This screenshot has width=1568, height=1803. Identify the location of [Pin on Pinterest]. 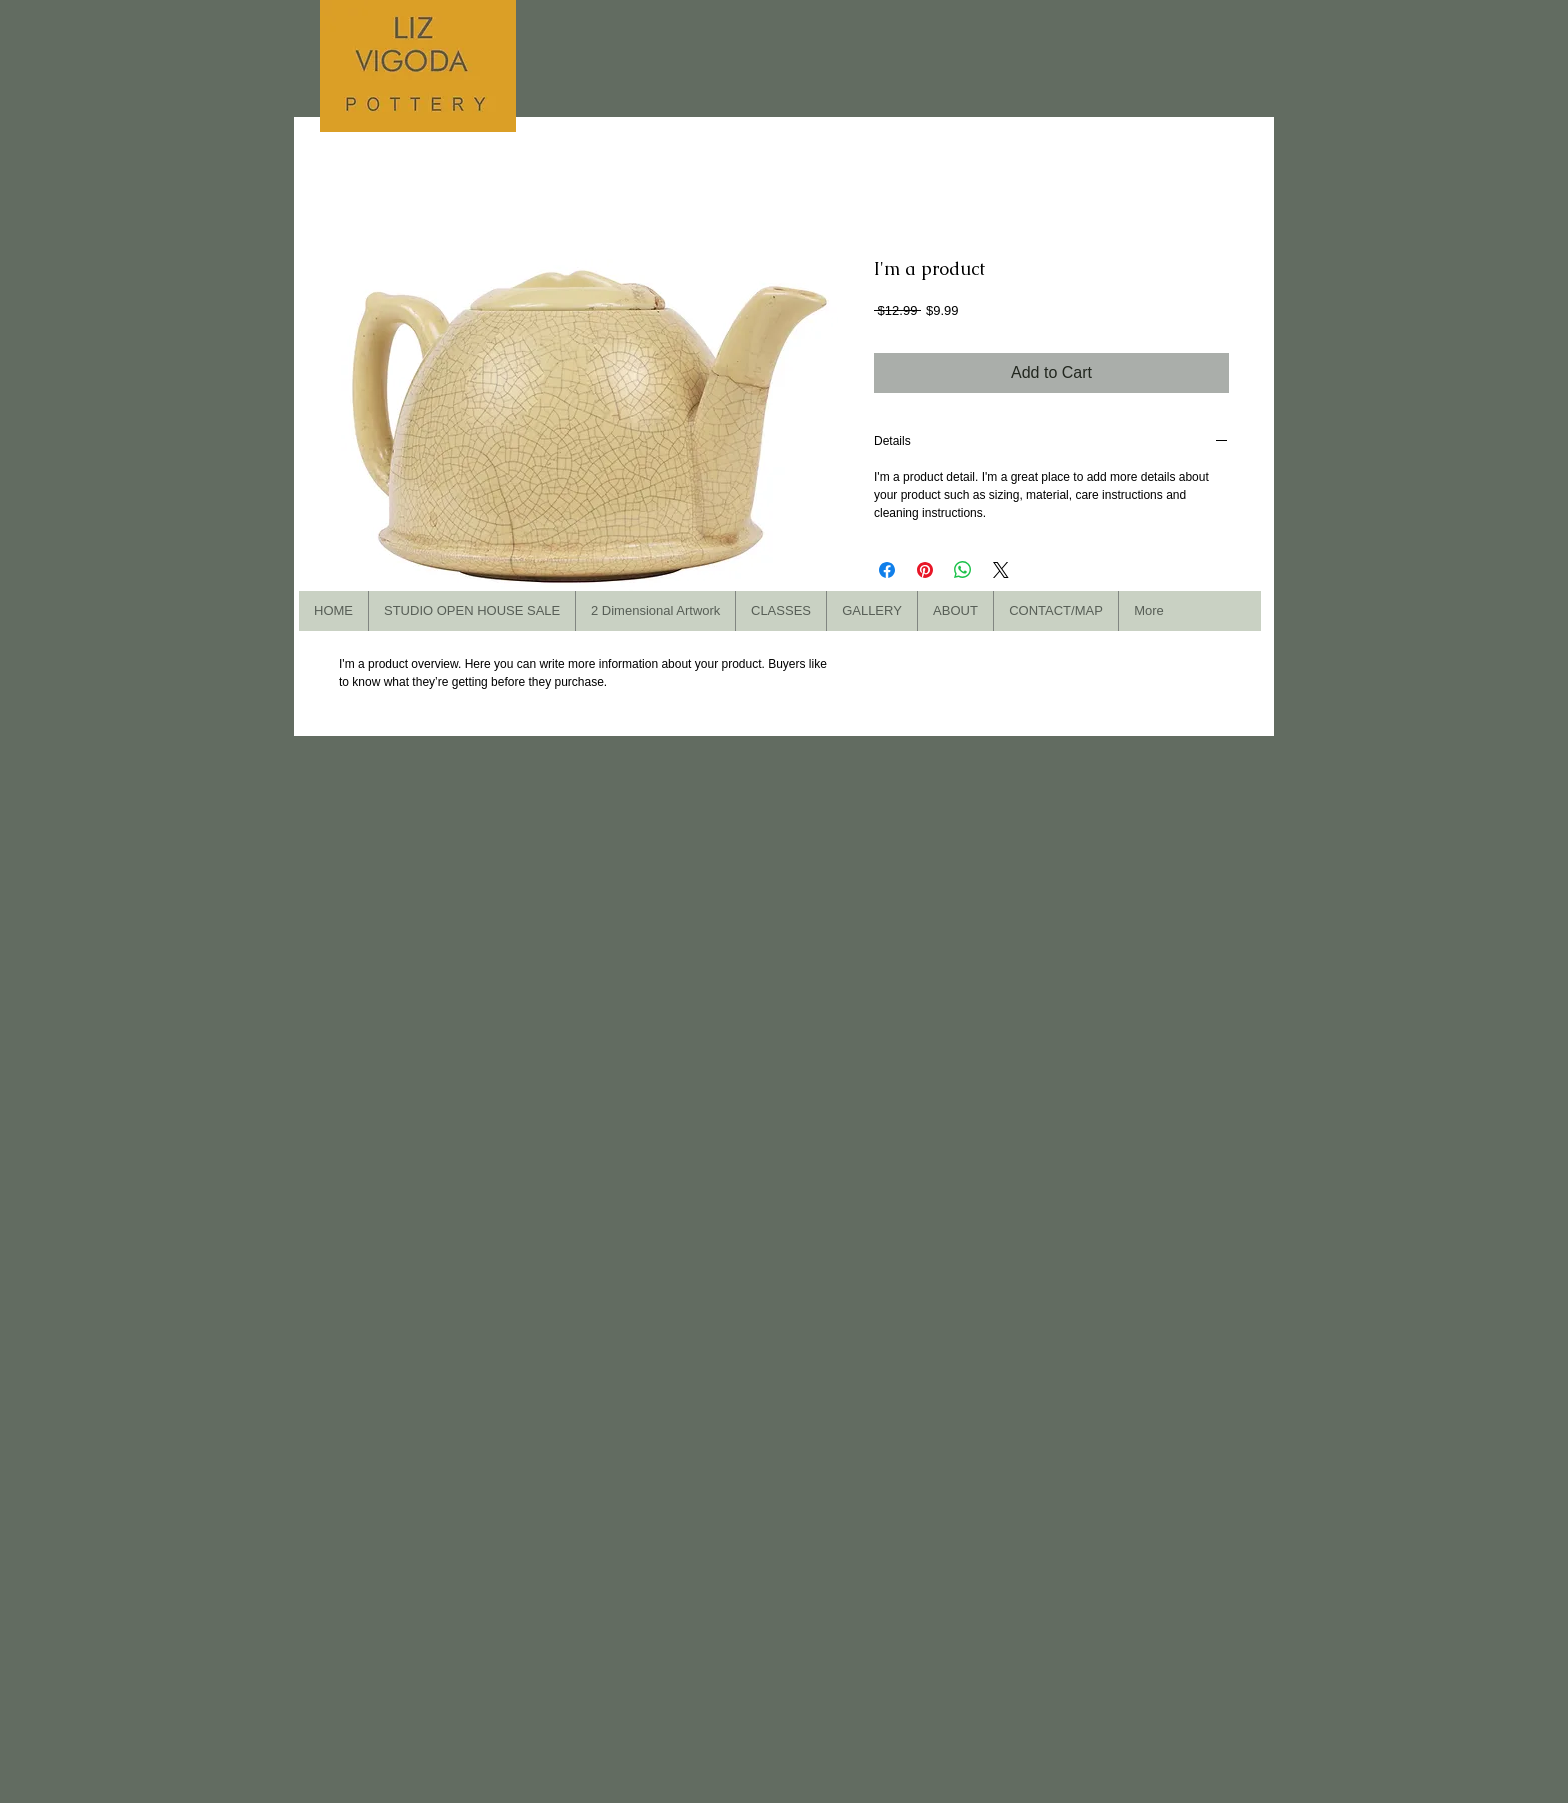
(925, 570).